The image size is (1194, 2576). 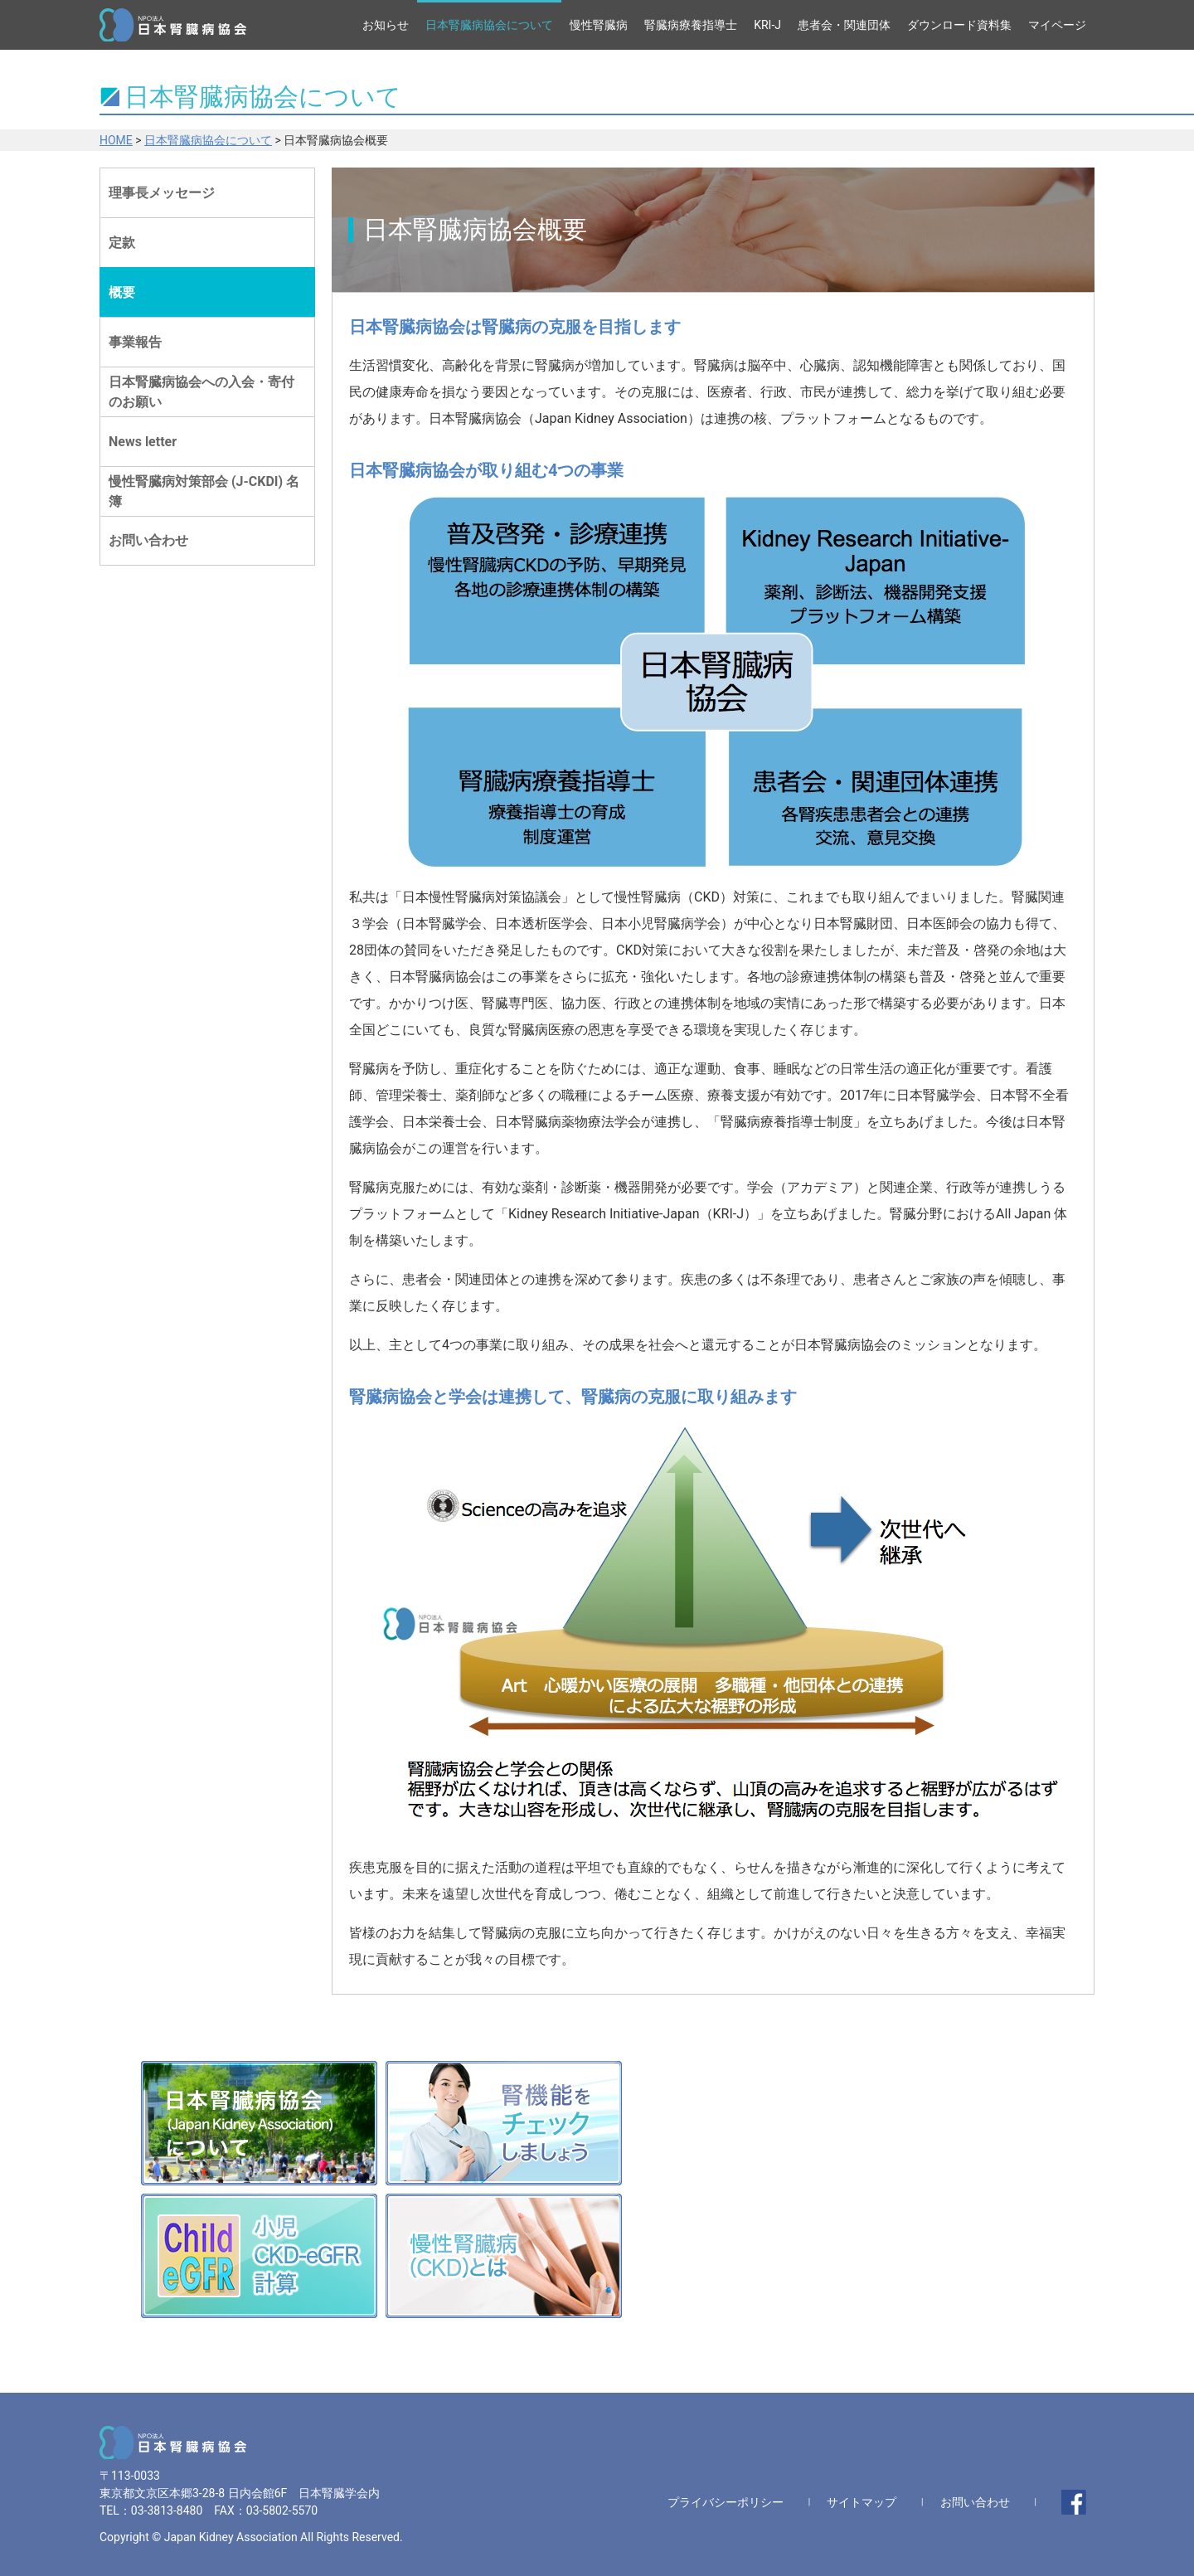 I want to click on 日本腎臓病協会(Japan Kidney Association)について, so click(x=259, y=2123).